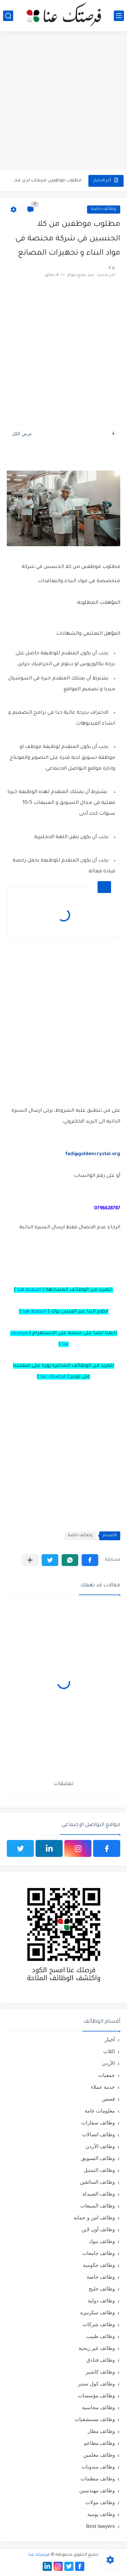 Image resolution: width=127 pixels, height=2576 pixels. Describe the element at coordinates (109, 2051) in the screenshot. I see `اكلات` at that location.